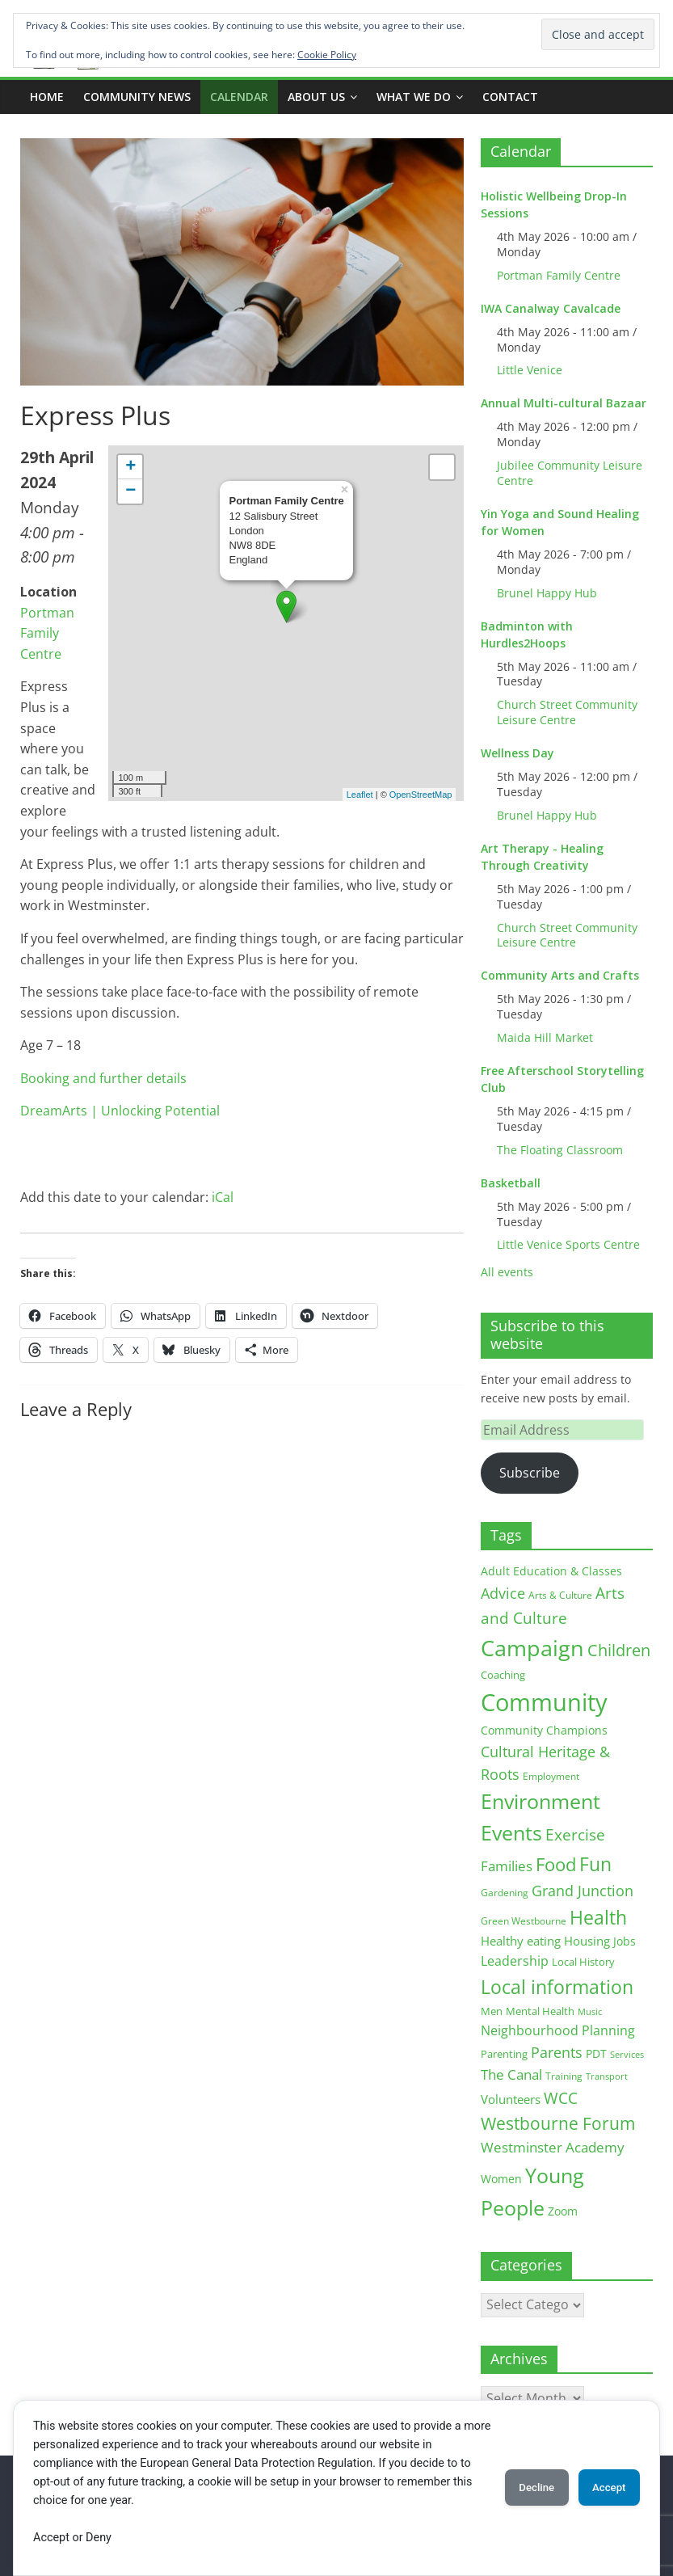  What do you see at coordinates (567, 712) in the screenshot?
I see `Church Street Community Leisure Centre` at bounding box center [567, 712].